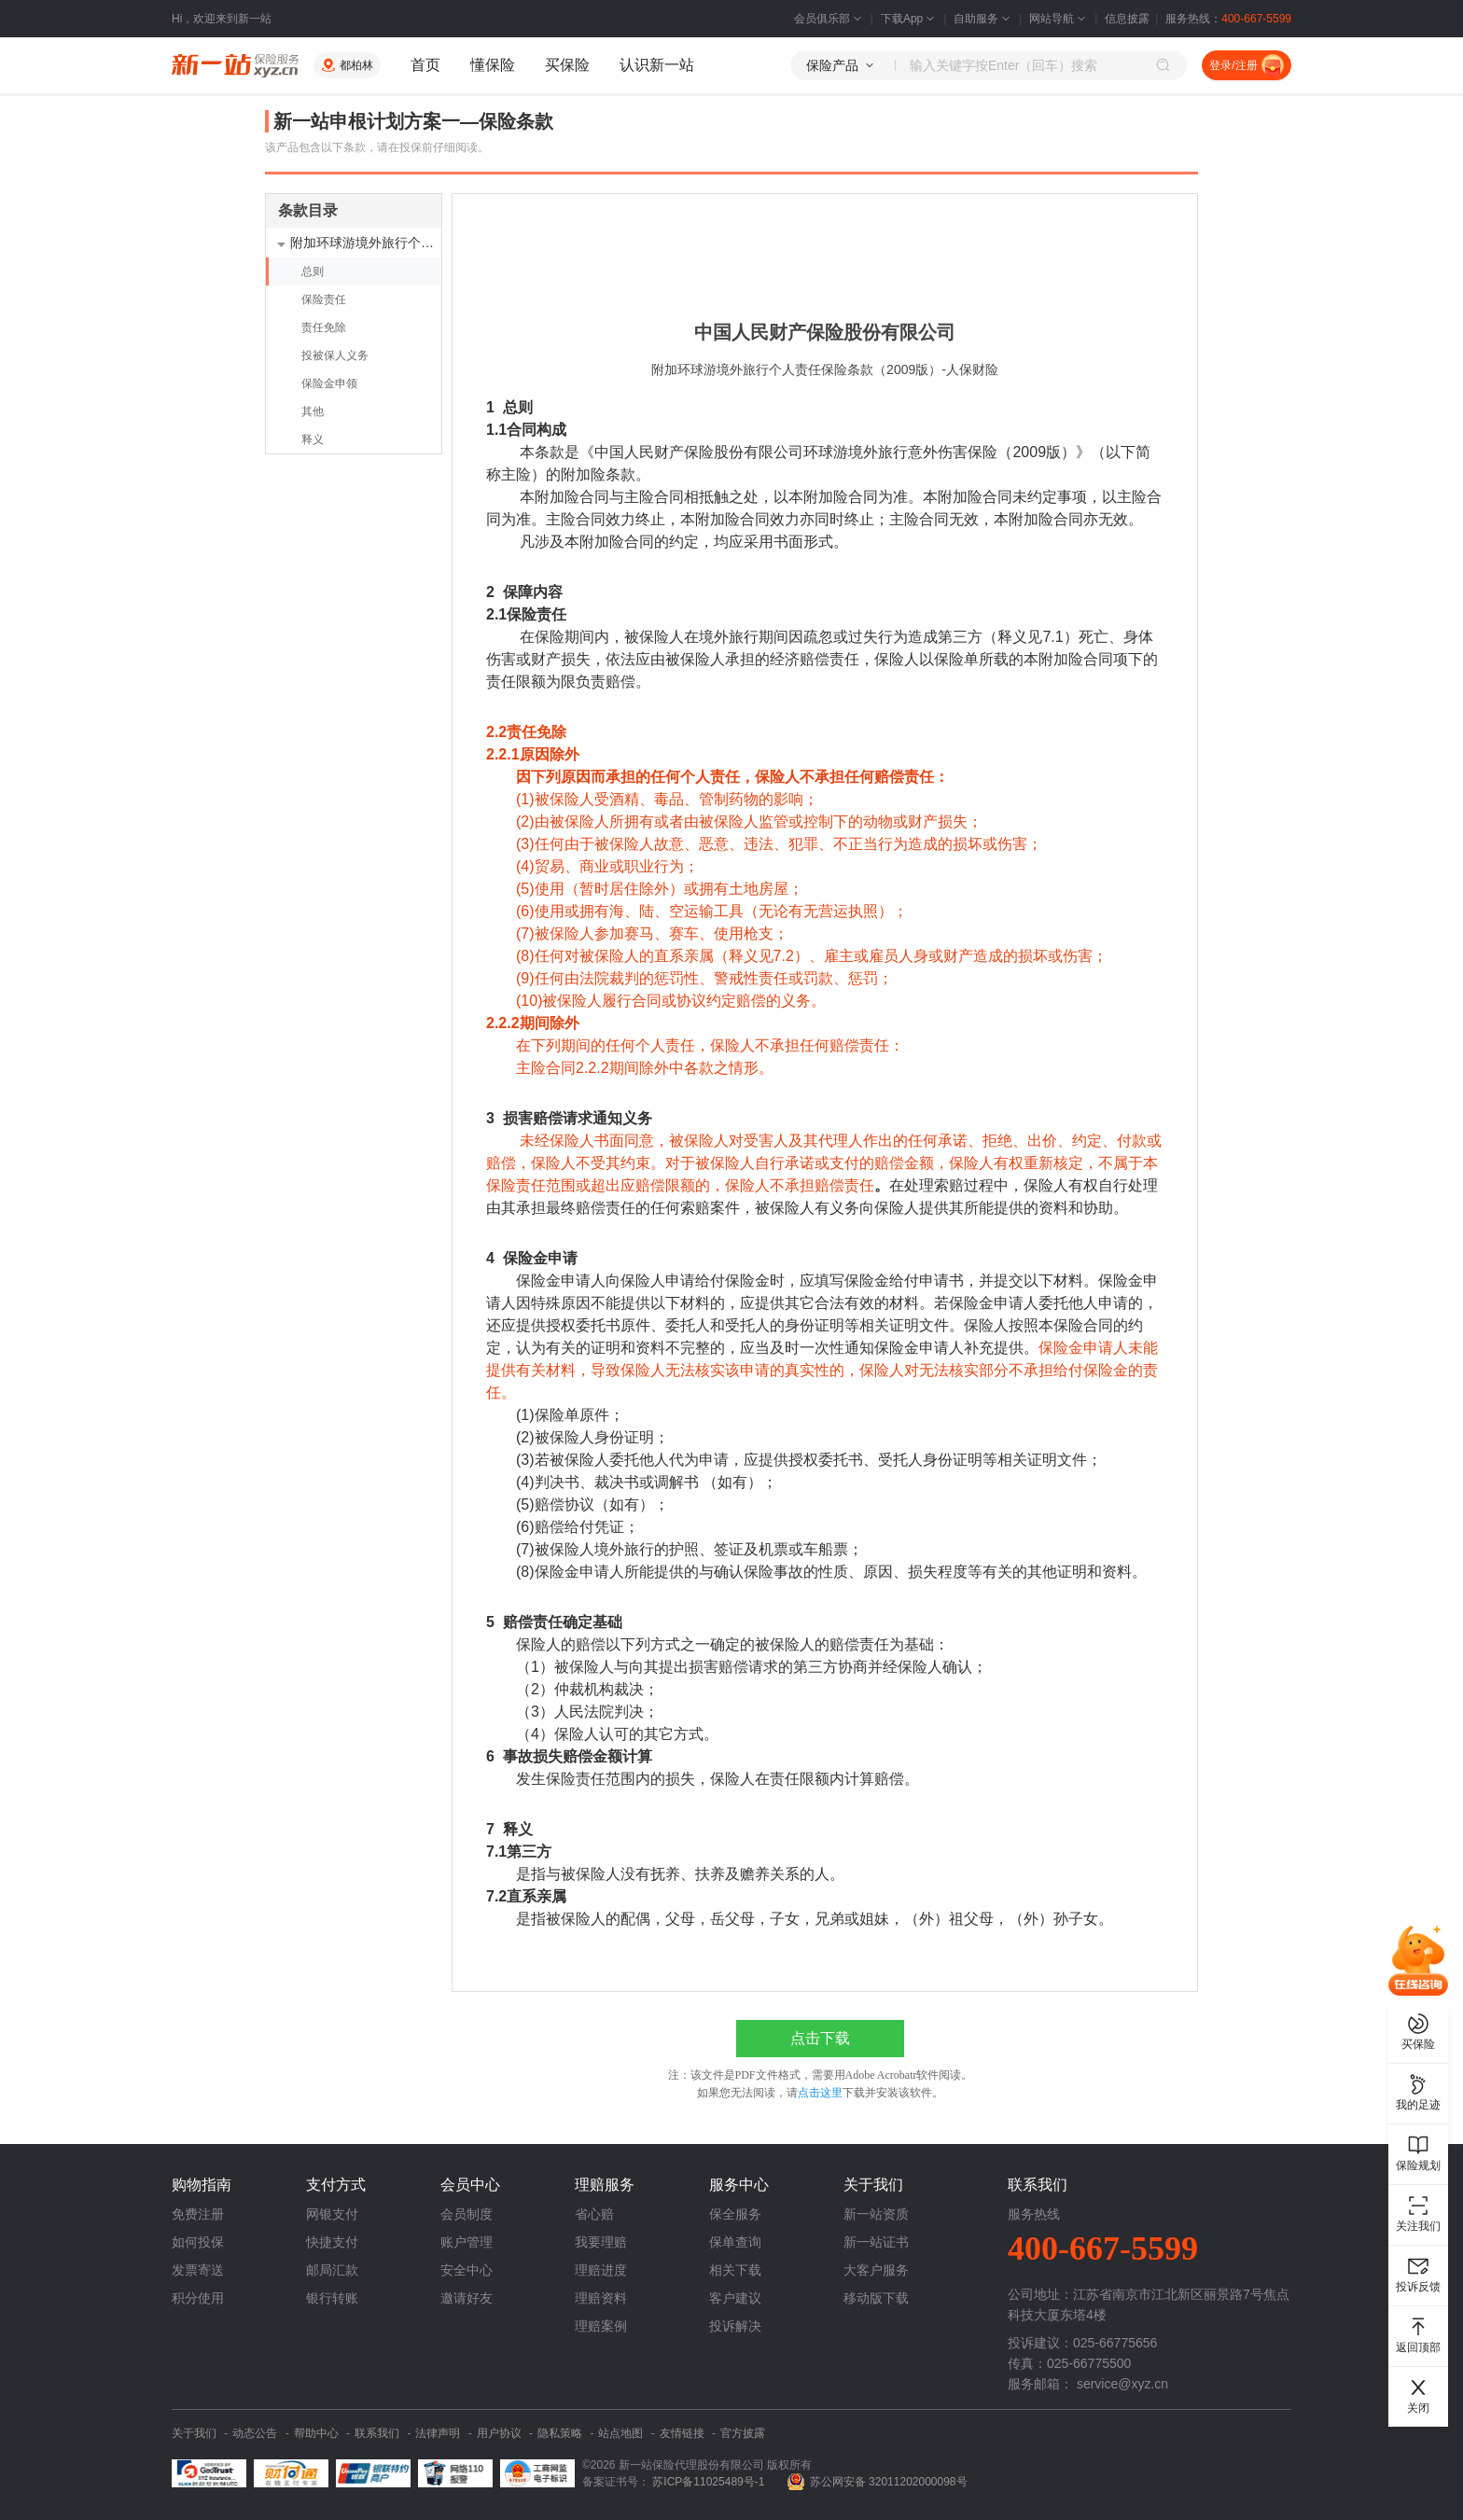  Describe the element at coordinates (601, 2269) in the screenshot. I see `理赔进度` at that location.